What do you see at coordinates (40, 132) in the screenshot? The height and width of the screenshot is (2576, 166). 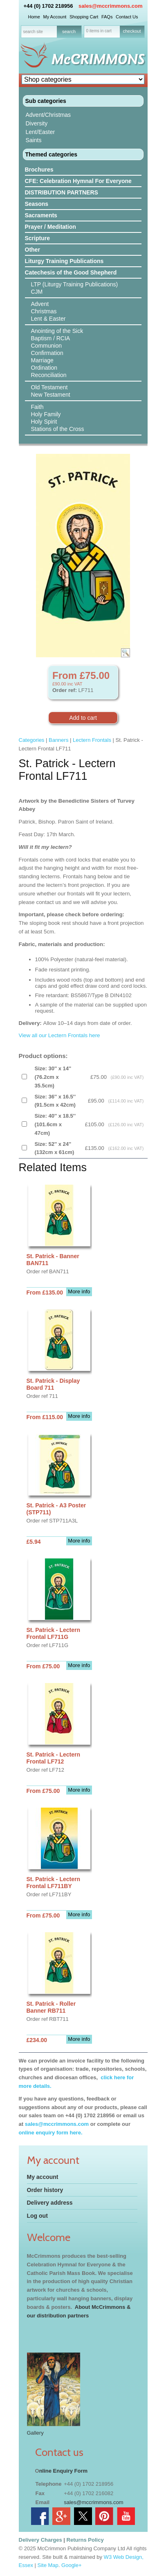 I see `Lent/Easter` at bounding box center [40, 132].